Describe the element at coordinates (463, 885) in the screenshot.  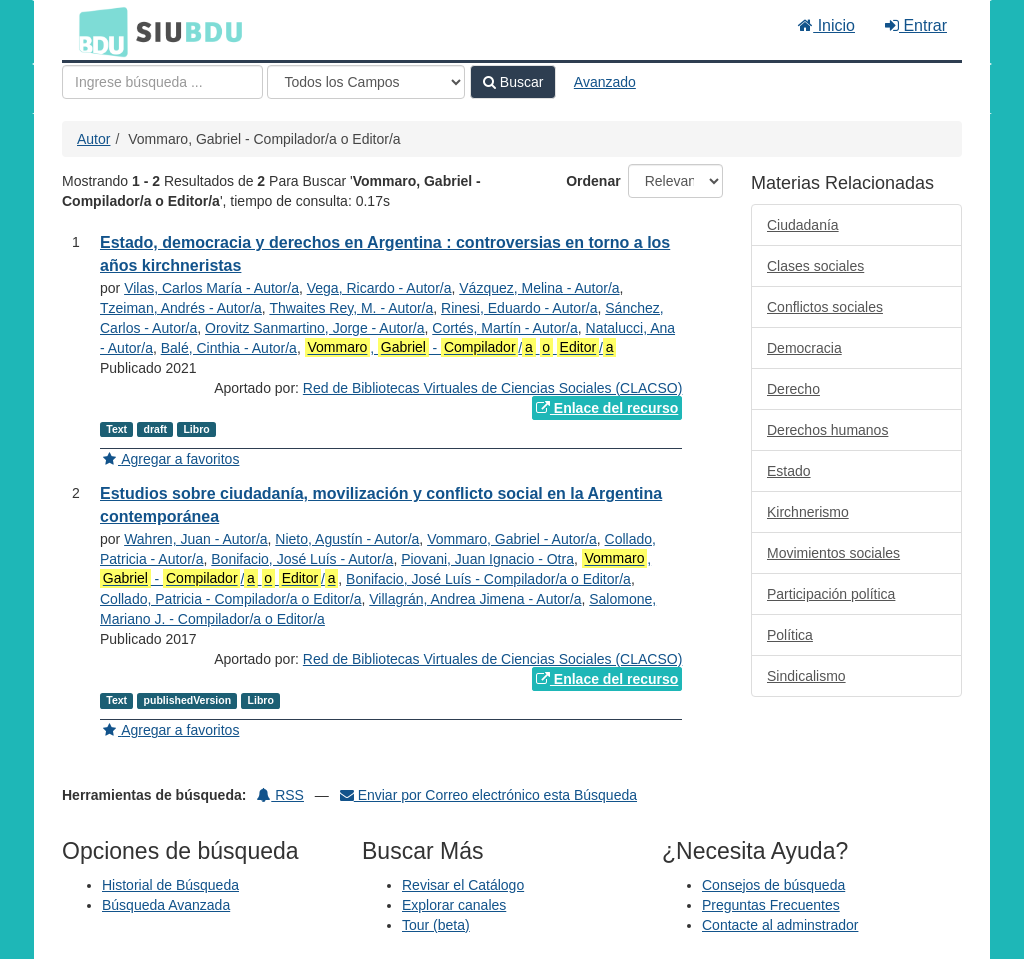
I see `Revisar el Catálogo` at that location.